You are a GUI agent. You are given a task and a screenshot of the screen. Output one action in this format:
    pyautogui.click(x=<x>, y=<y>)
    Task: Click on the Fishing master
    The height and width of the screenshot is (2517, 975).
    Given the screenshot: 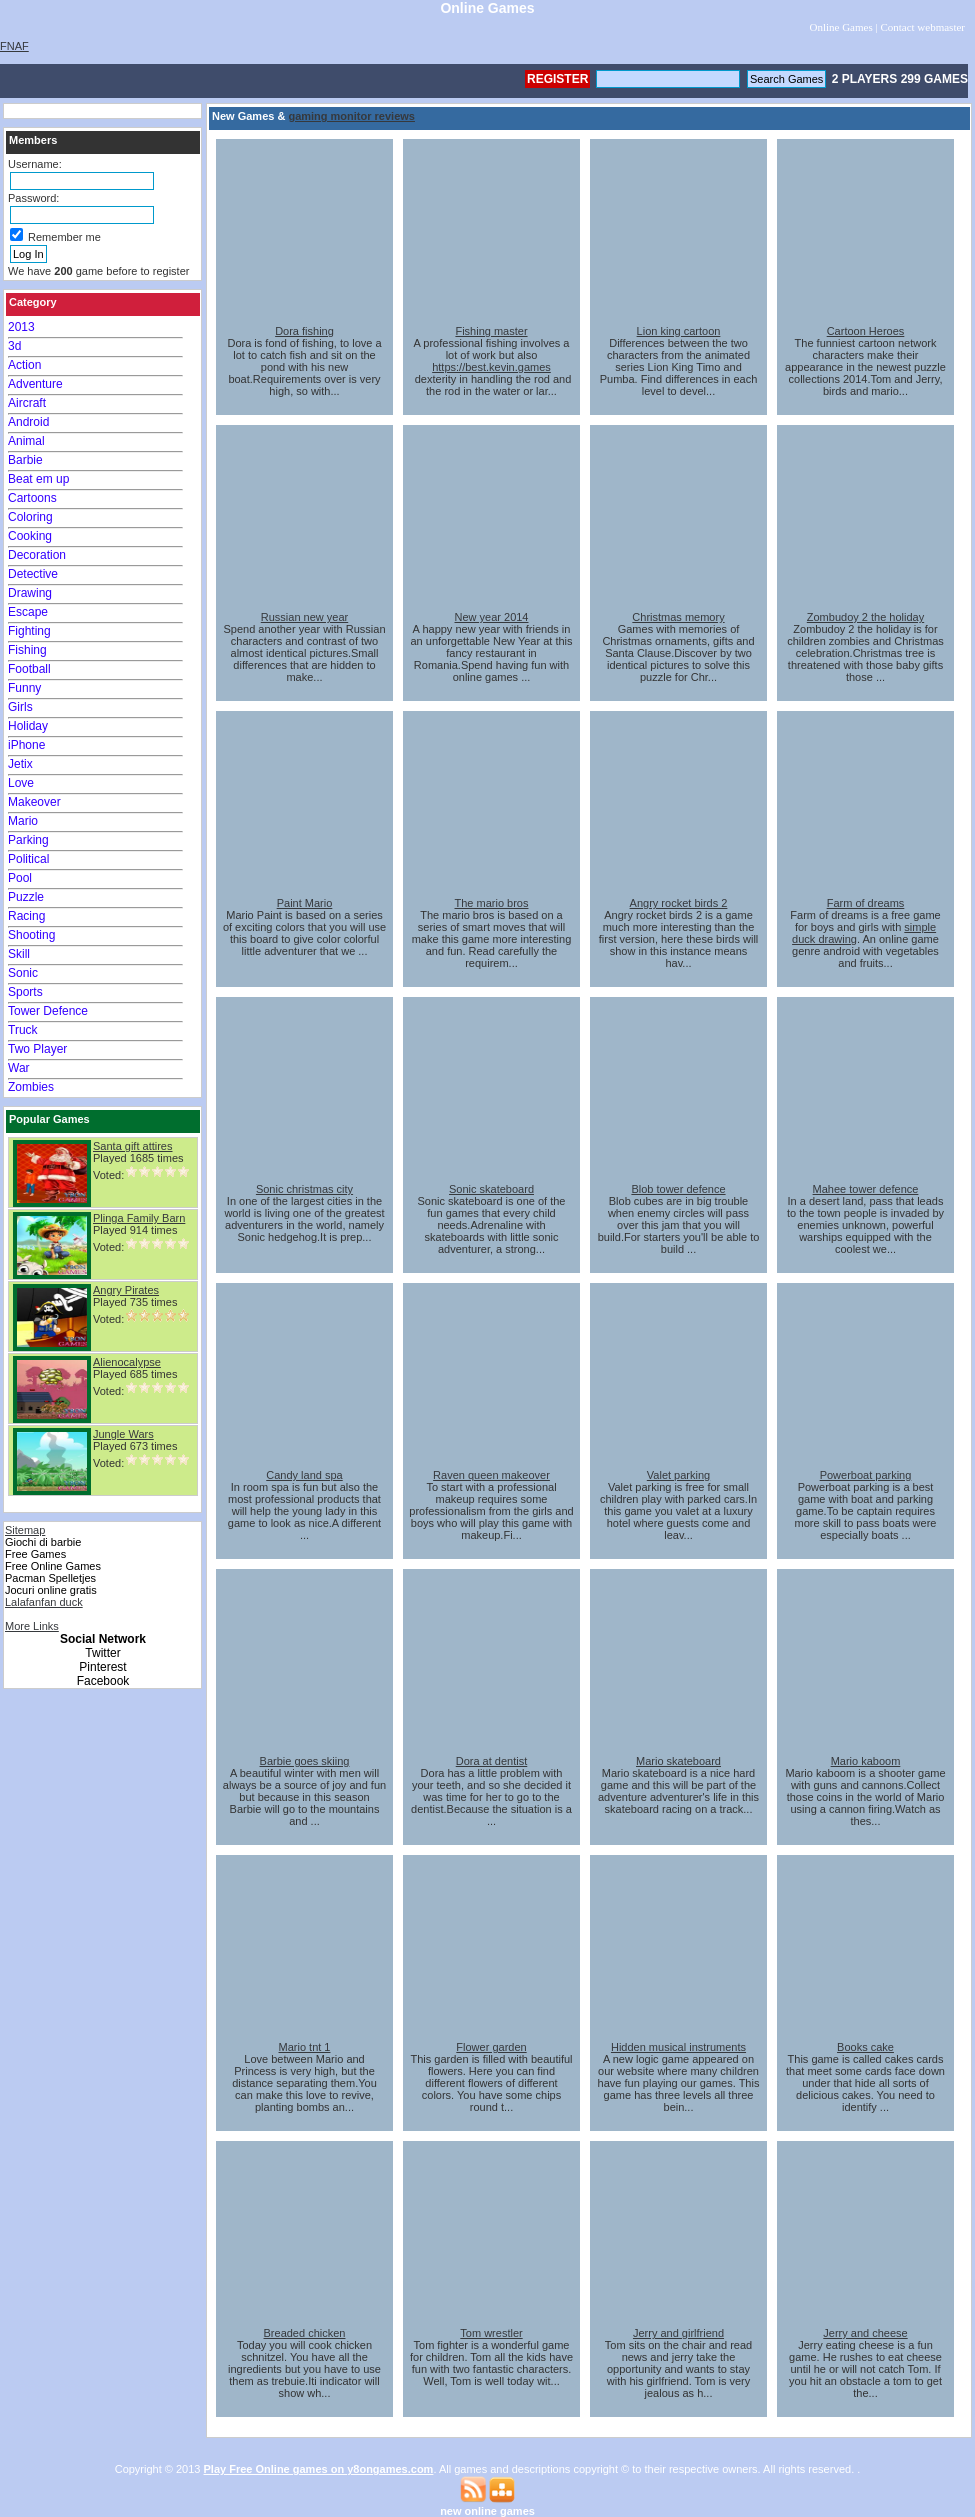 What is the action you would take?
    pyautogui.click(x=491, y=331)
    